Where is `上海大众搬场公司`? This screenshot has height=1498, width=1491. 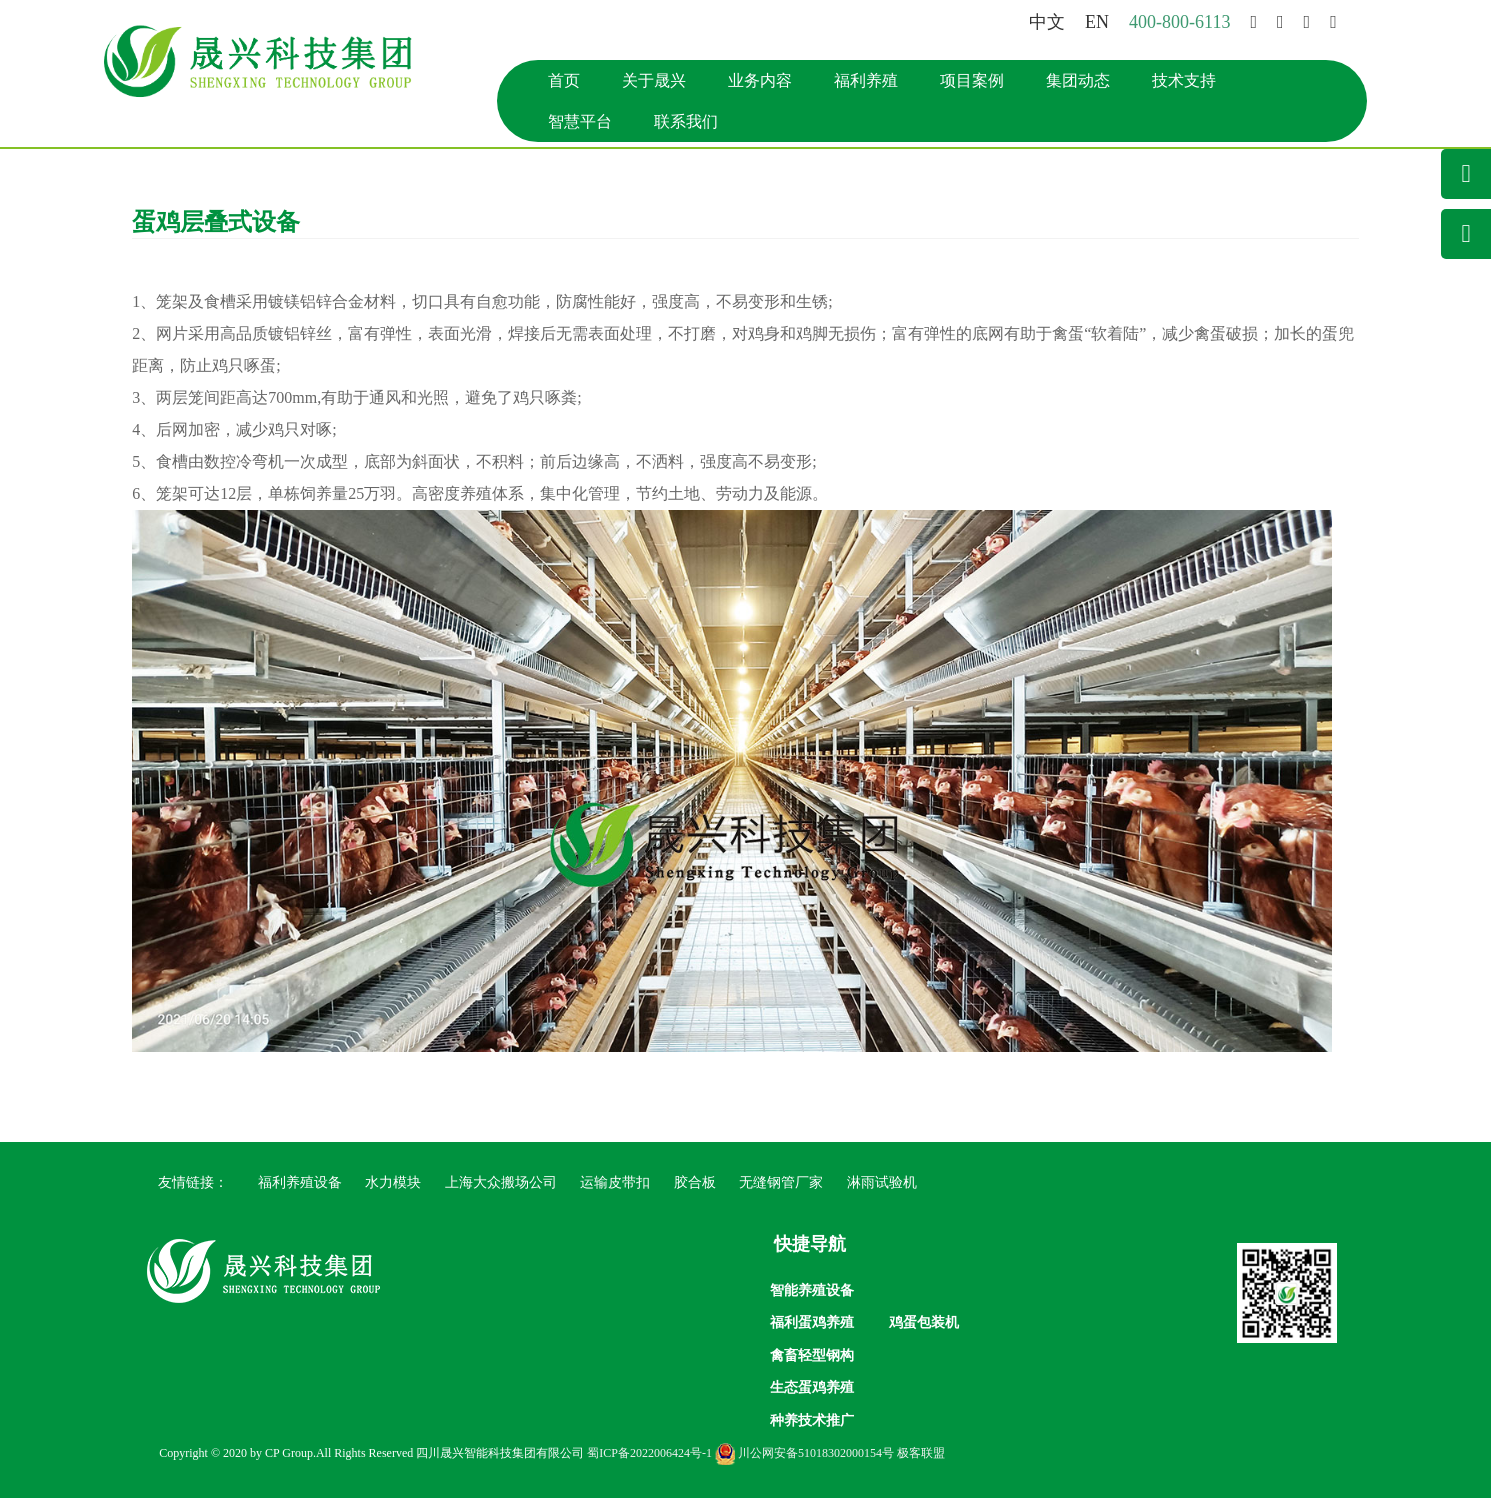 上海大众搬场公司 is located at coordinates (501, 1182).